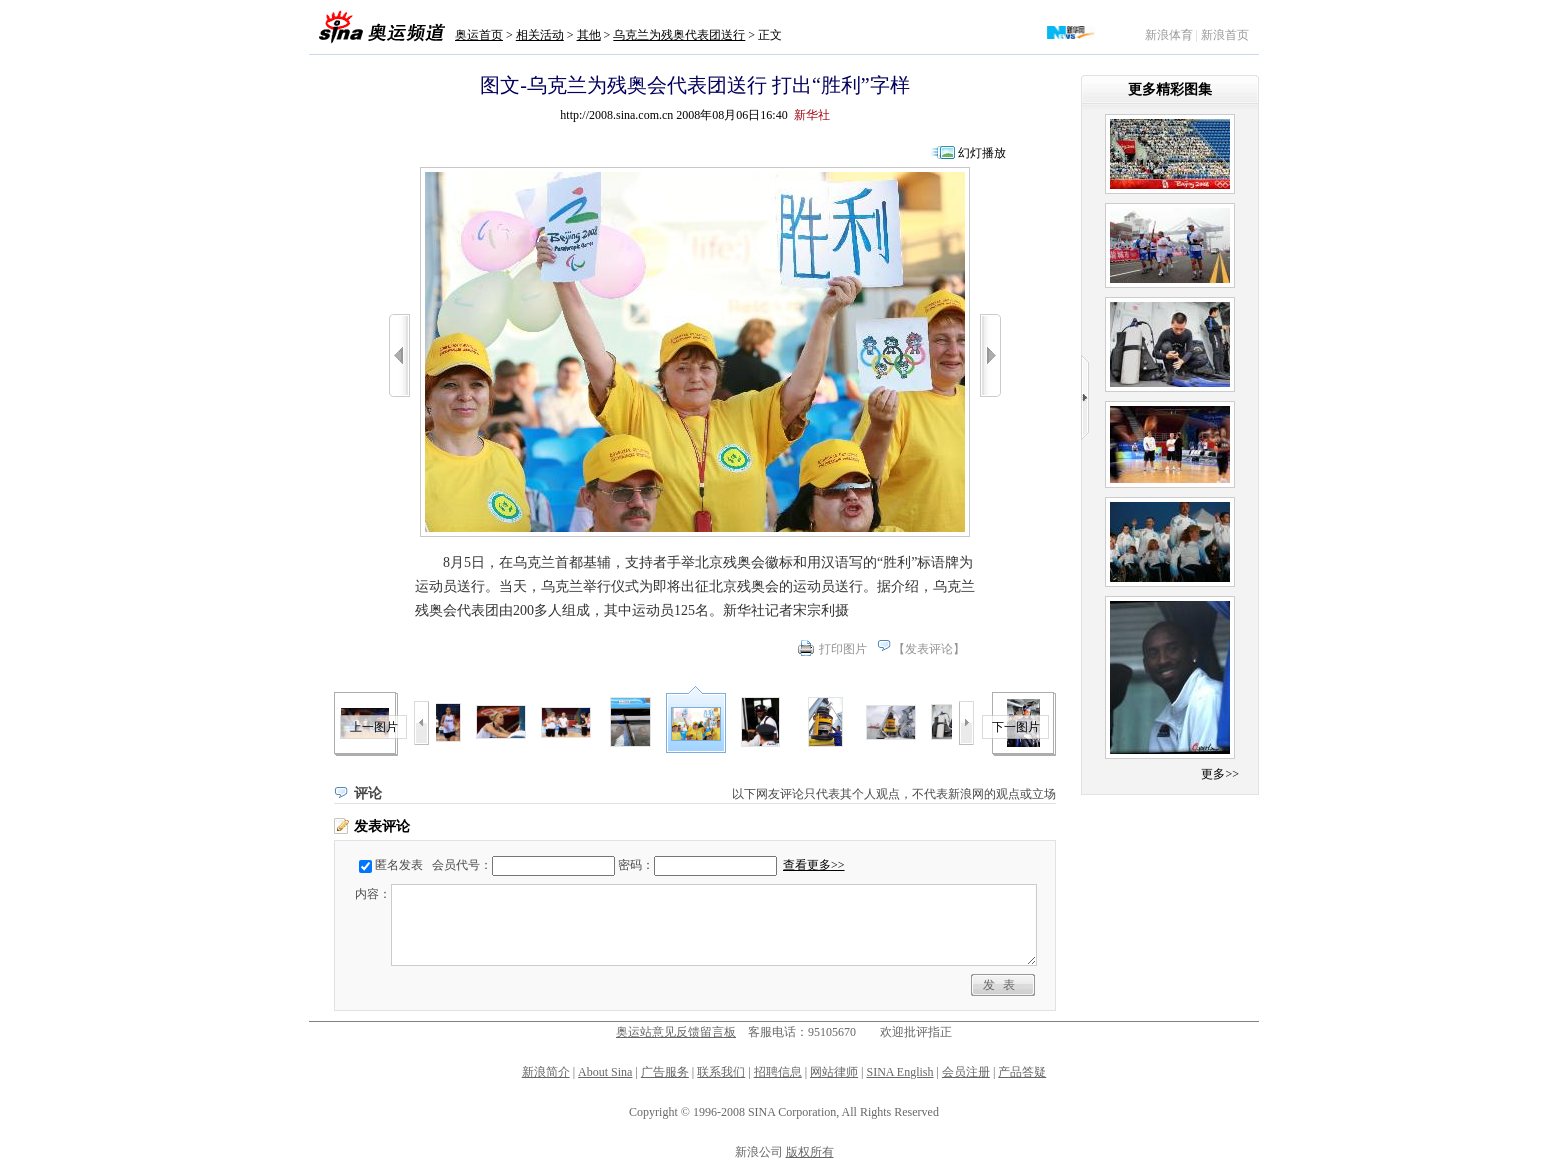 The height and width of the screenshot is (1167, 1568). I want to click on 发表评论, so click(929, 649).